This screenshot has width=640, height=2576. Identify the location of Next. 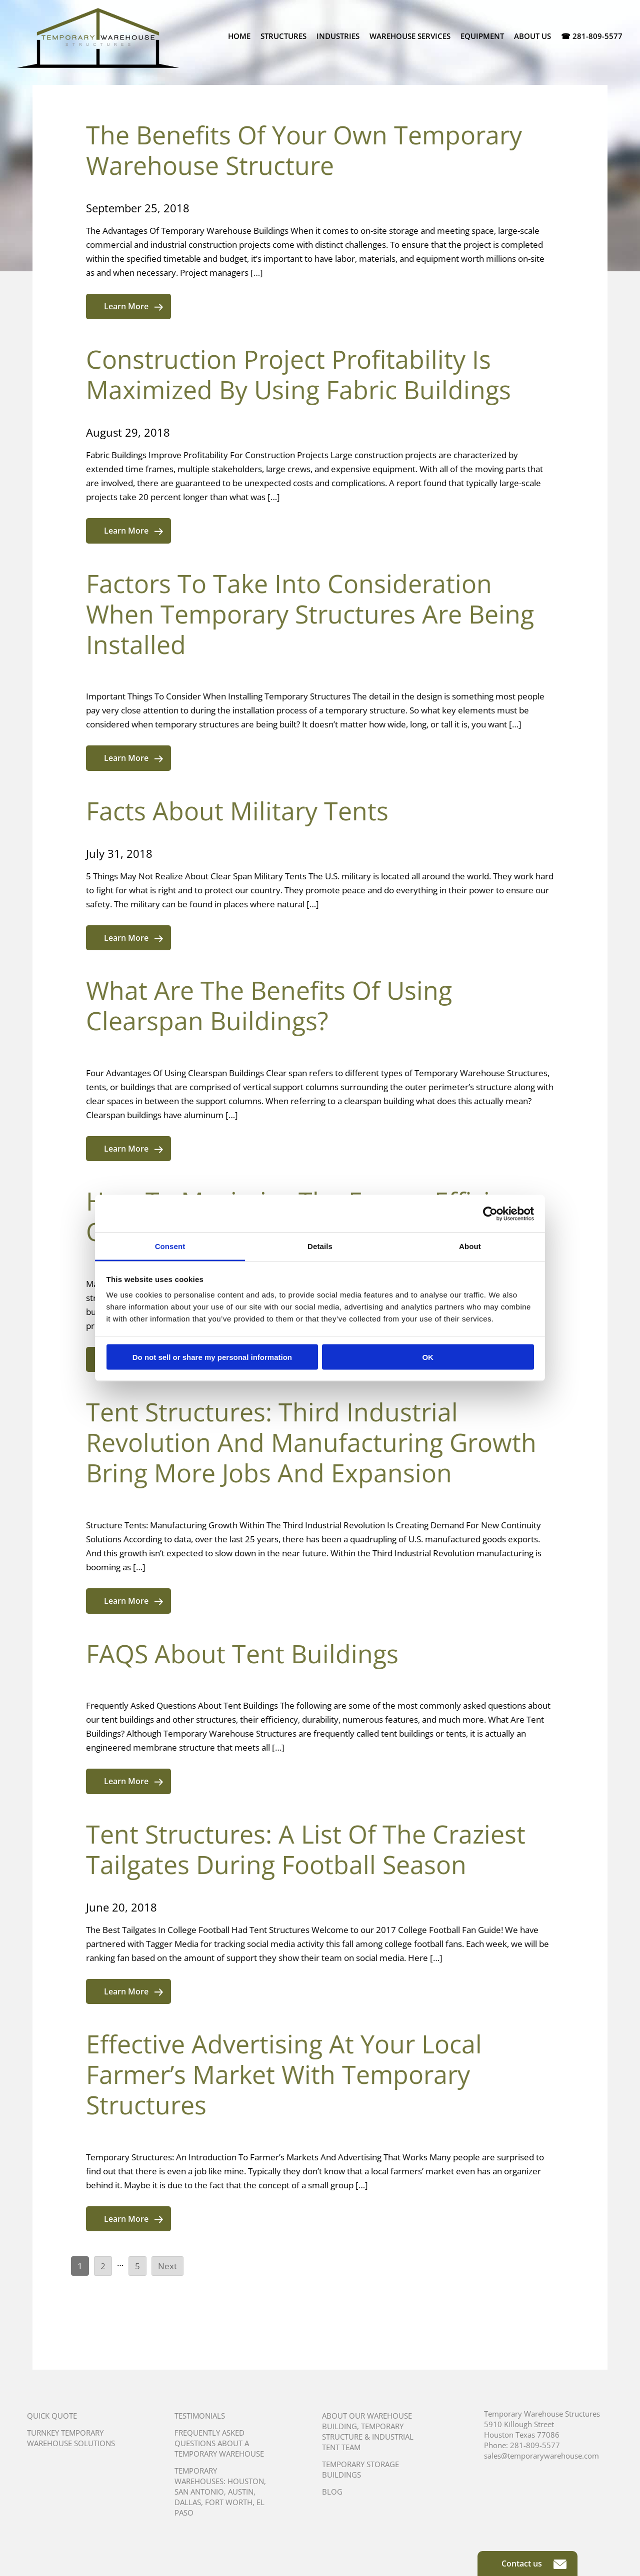
(167, 2266).